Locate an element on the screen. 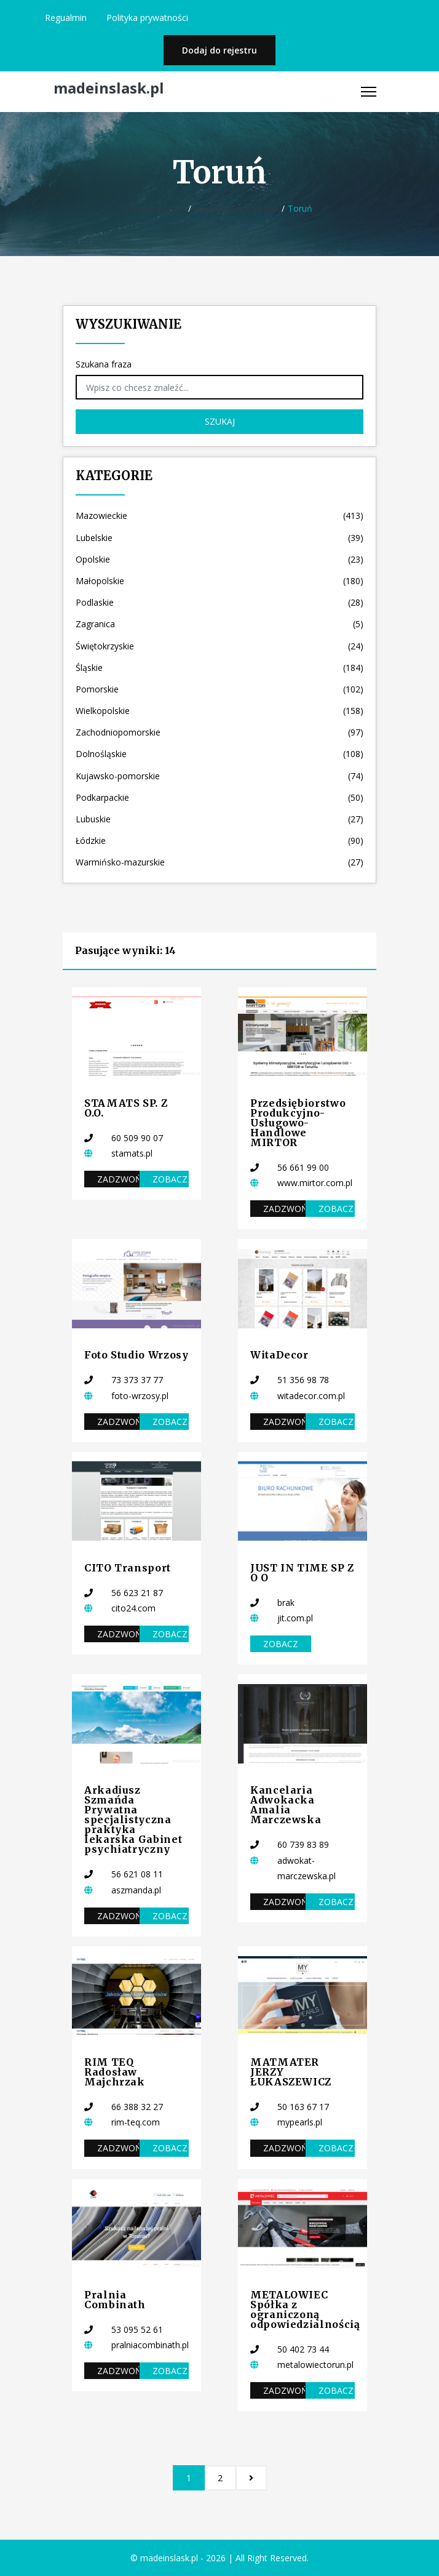 This screenshot has height=2576, width=439. Pomorskie is located at coordinates (219, 689).